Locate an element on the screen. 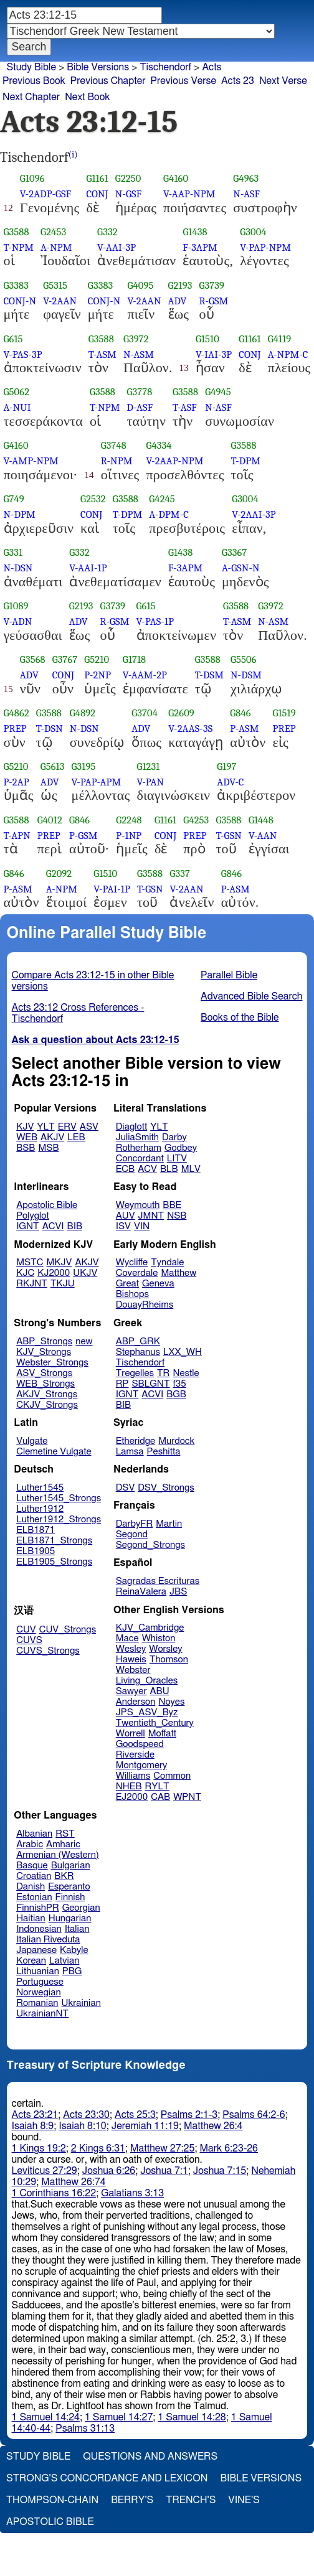 The image size is (314, 2576). KJC is located at coordinates (25, 1273).